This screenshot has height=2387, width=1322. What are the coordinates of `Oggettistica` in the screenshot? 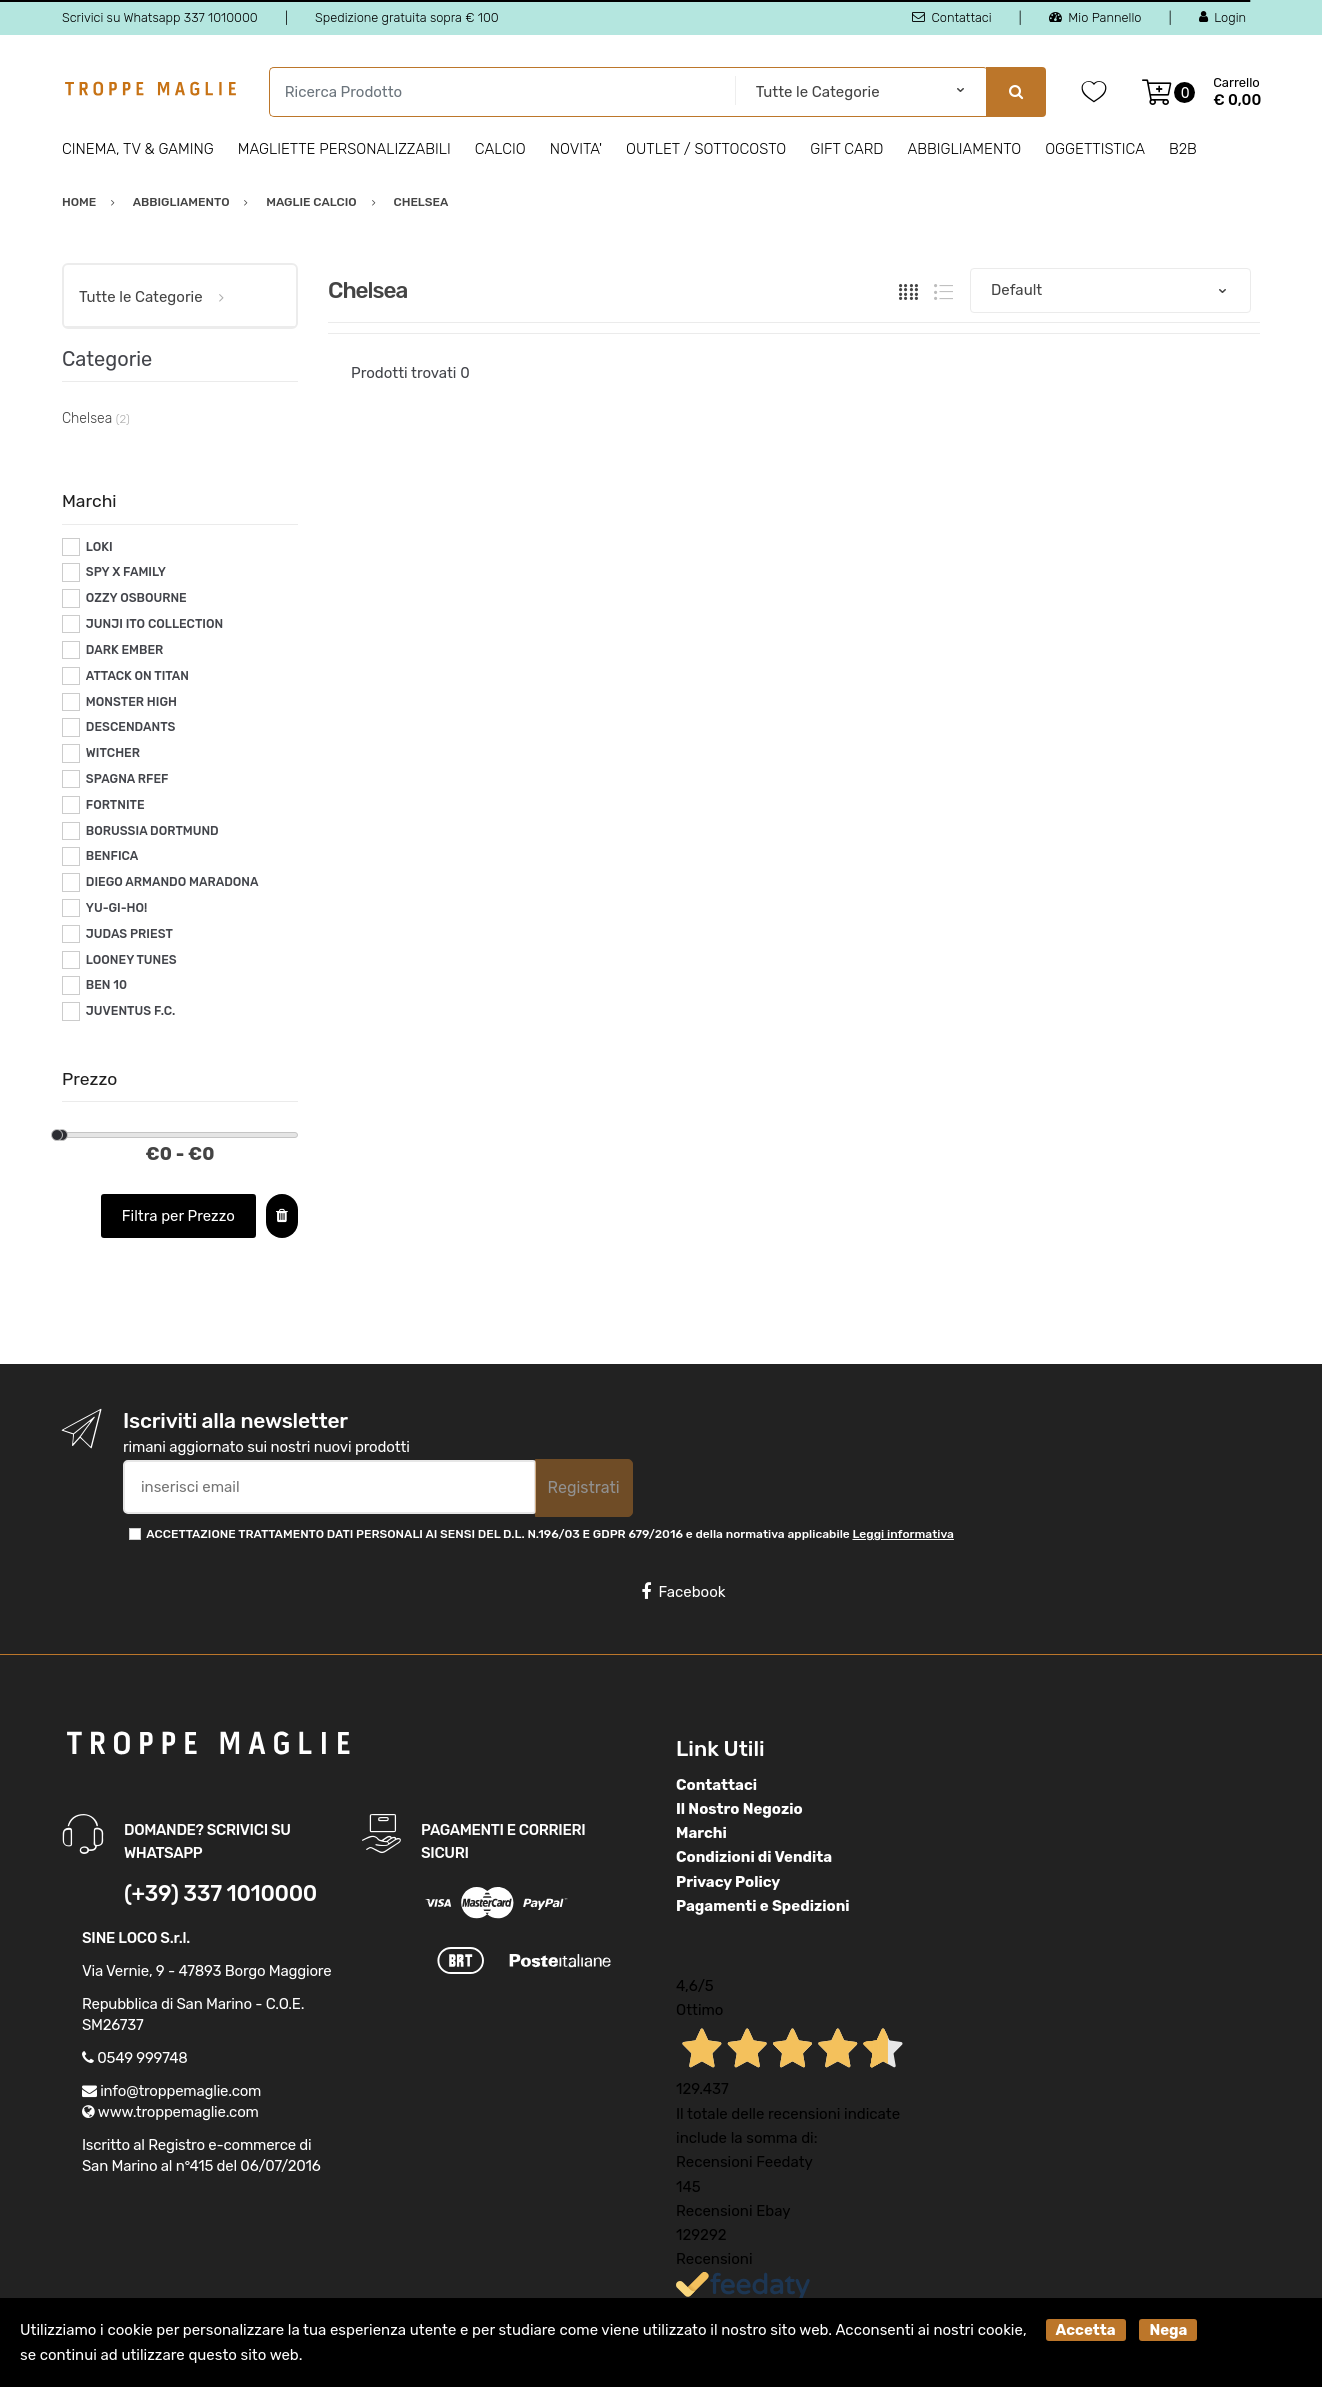 It's located at (1095, 149).